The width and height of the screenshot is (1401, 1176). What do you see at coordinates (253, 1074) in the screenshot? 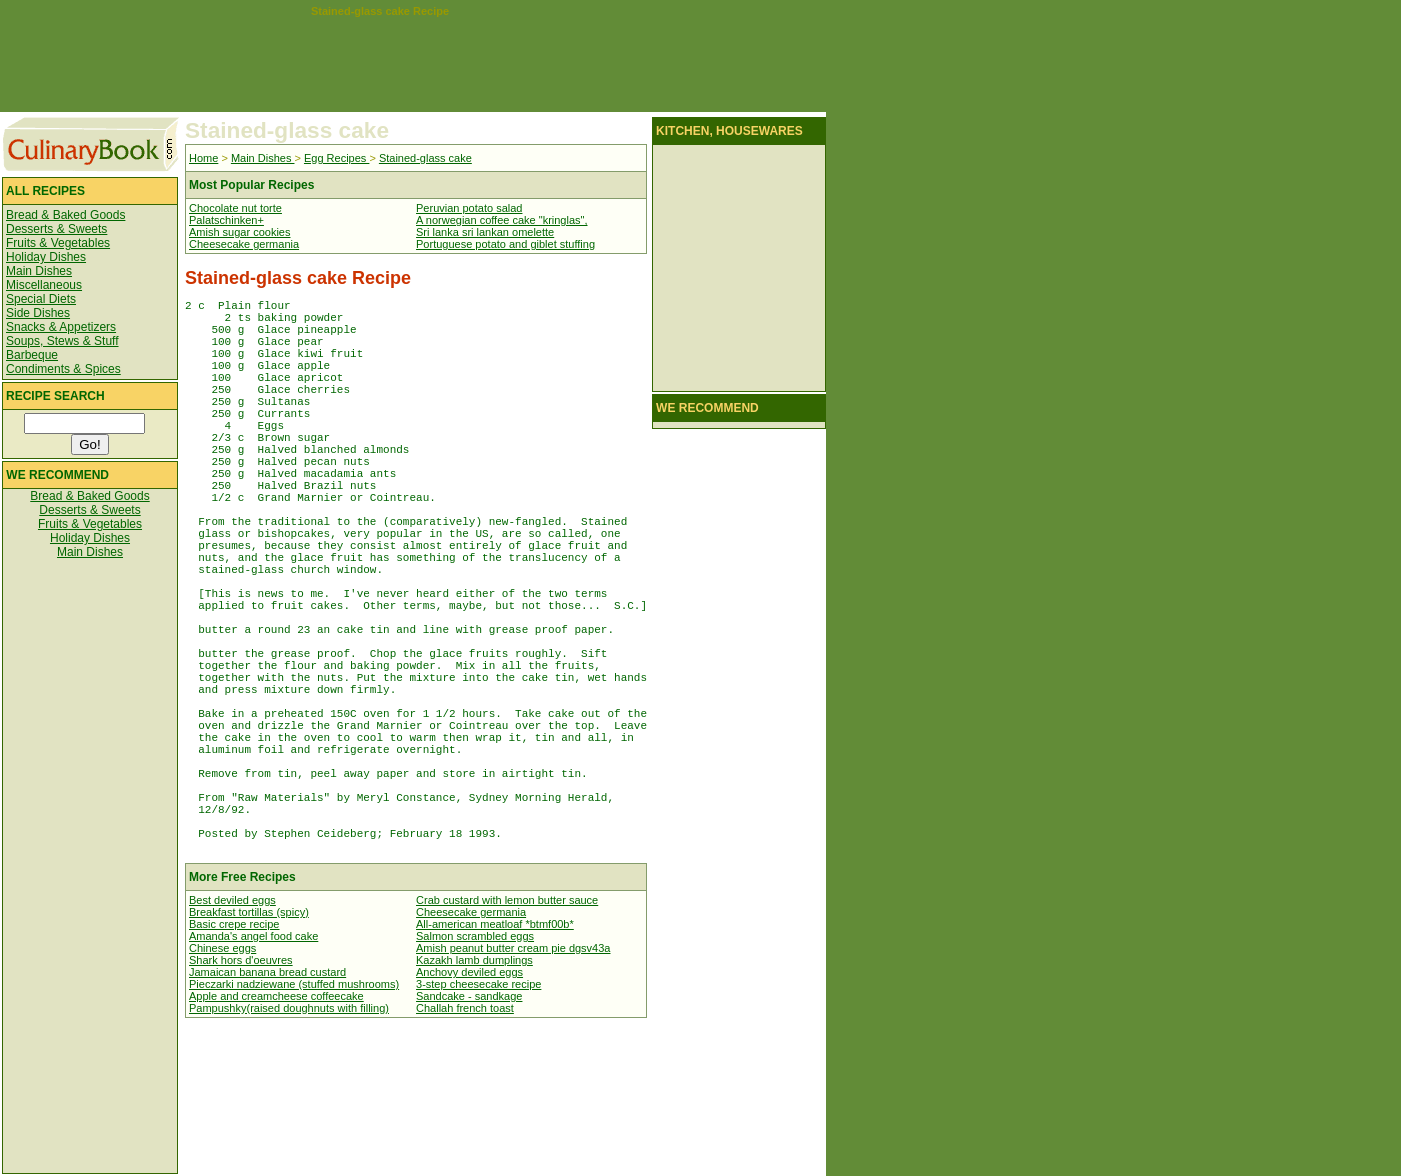
I see `Amanda's angel food cake` at bounding box center [253, 1074].